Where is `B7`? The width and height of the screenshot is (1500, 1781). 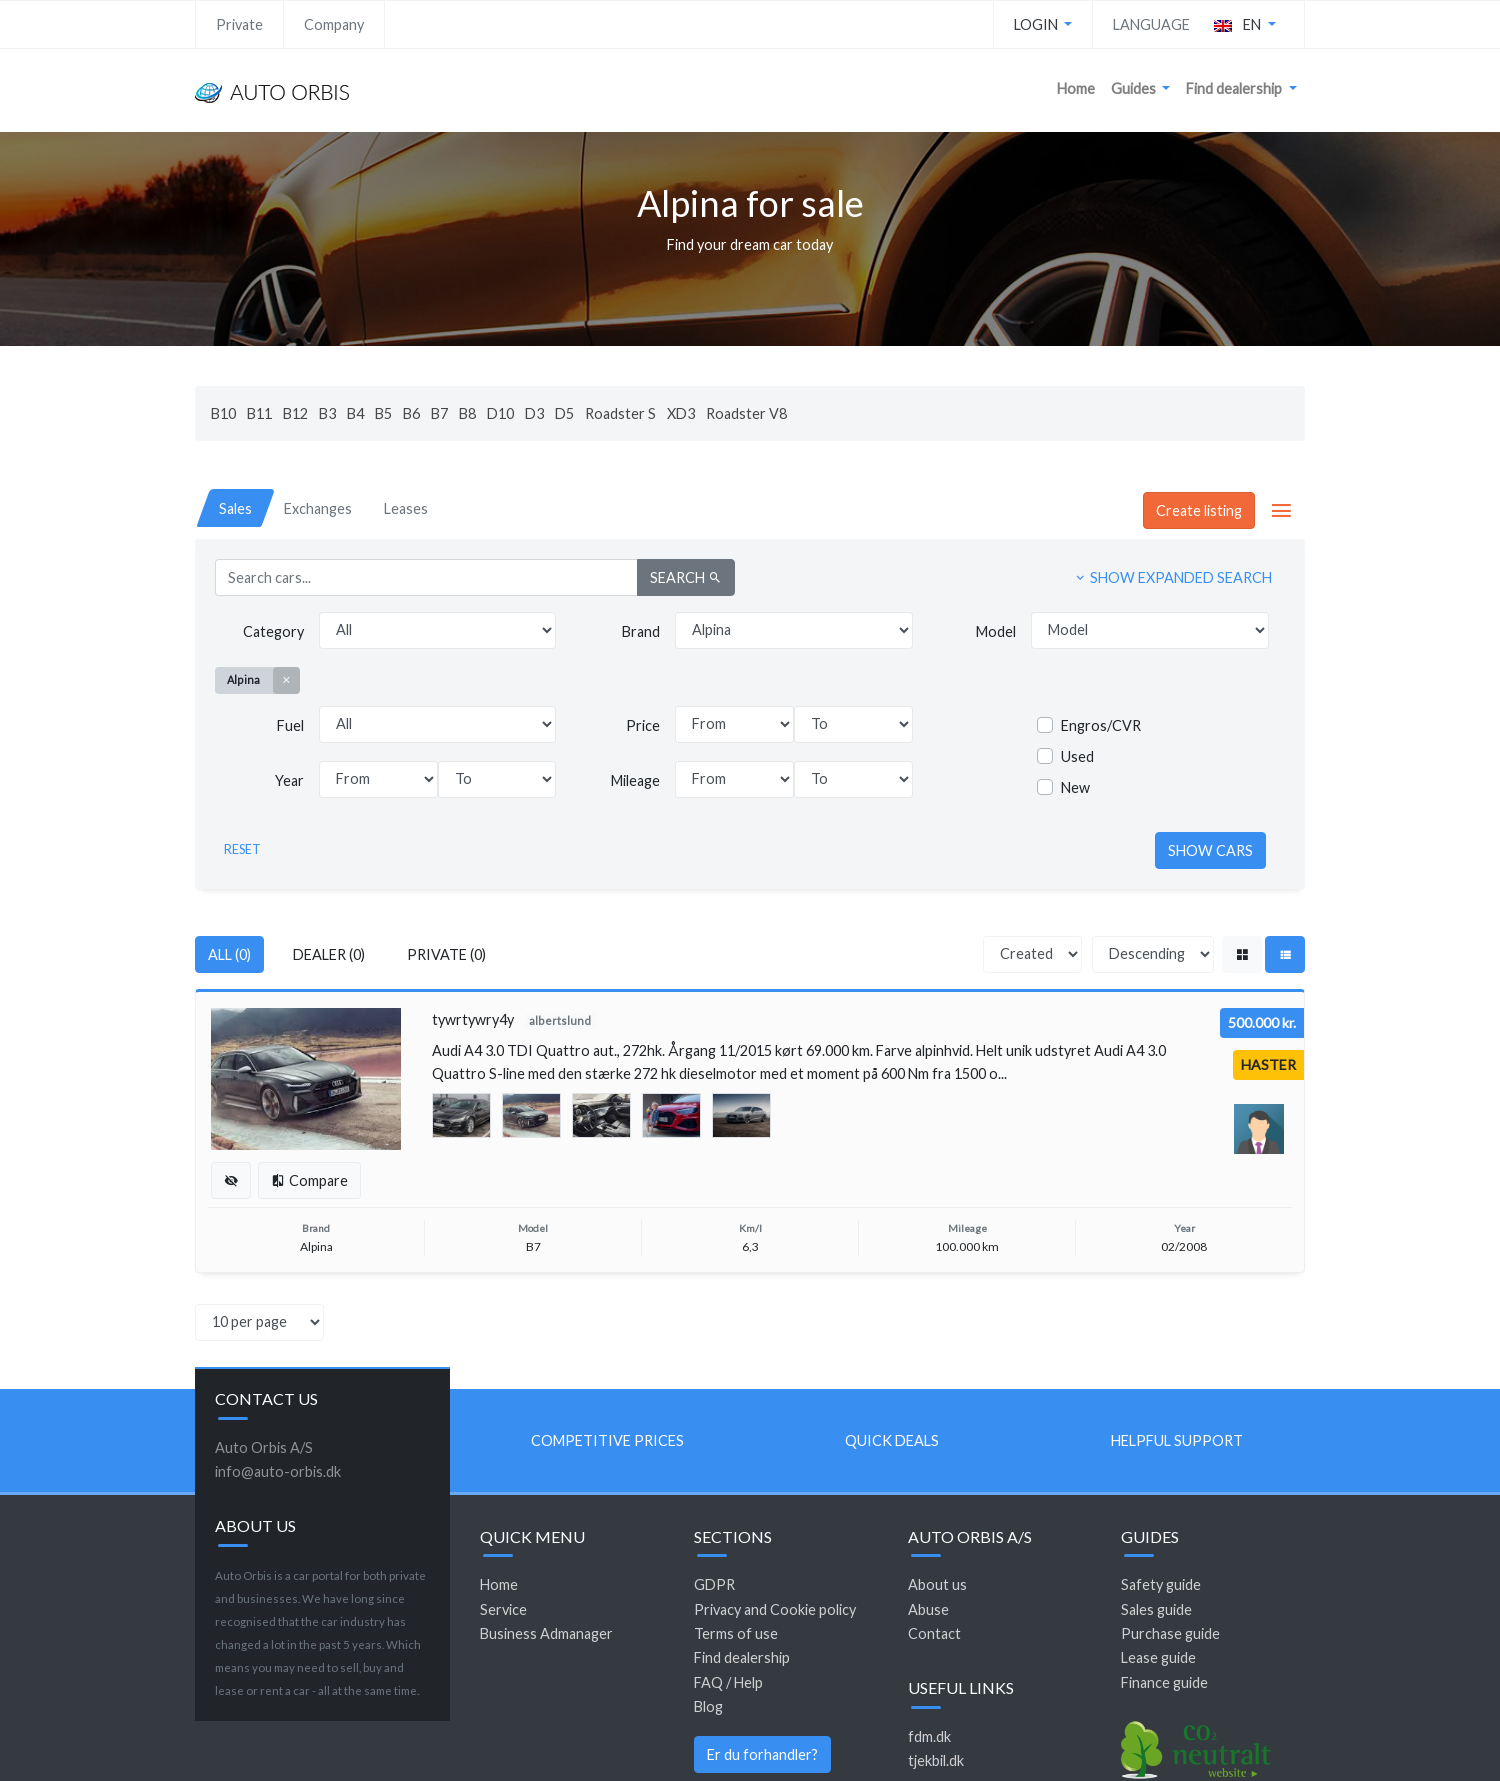
B7 is located at coordinates (439, 413).